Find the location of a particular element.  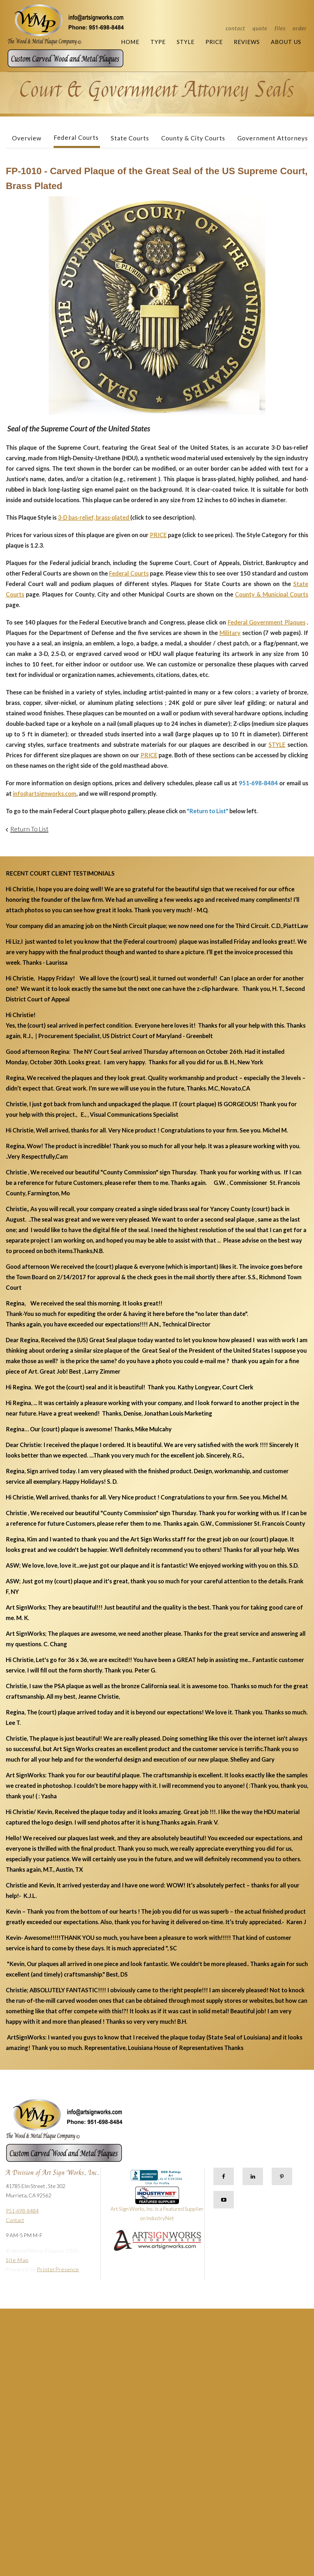

Federal Government Plaques is located at coordinates (267, 622).